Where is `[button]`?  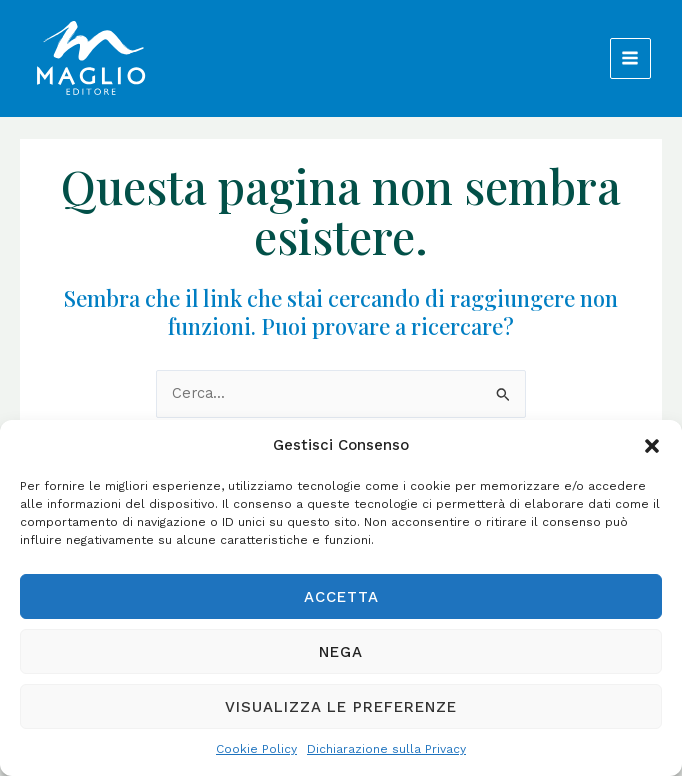 [button] is located at coordinates (652, 446).